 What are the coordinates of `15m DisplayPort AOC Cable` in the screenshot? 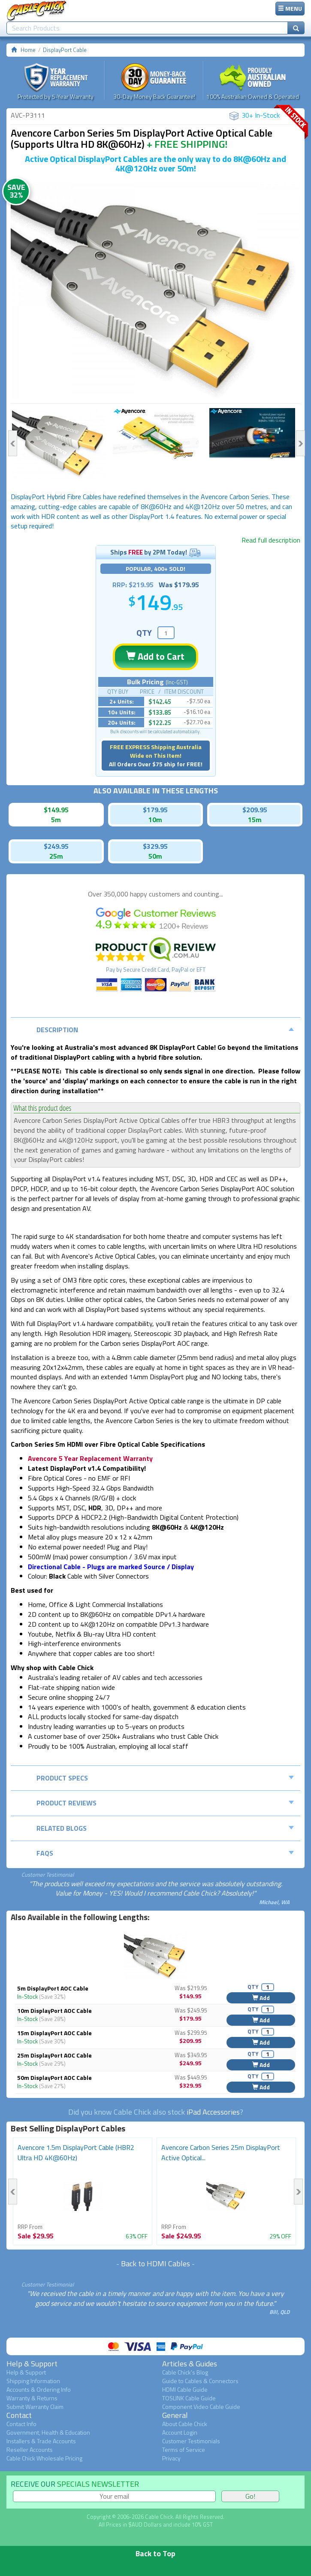 It's located at (54, 2032).